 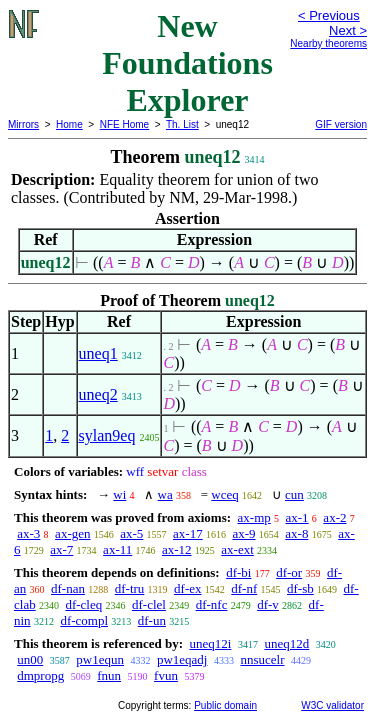 I want to click on pw1eqadj, so click(x=182, y=659).